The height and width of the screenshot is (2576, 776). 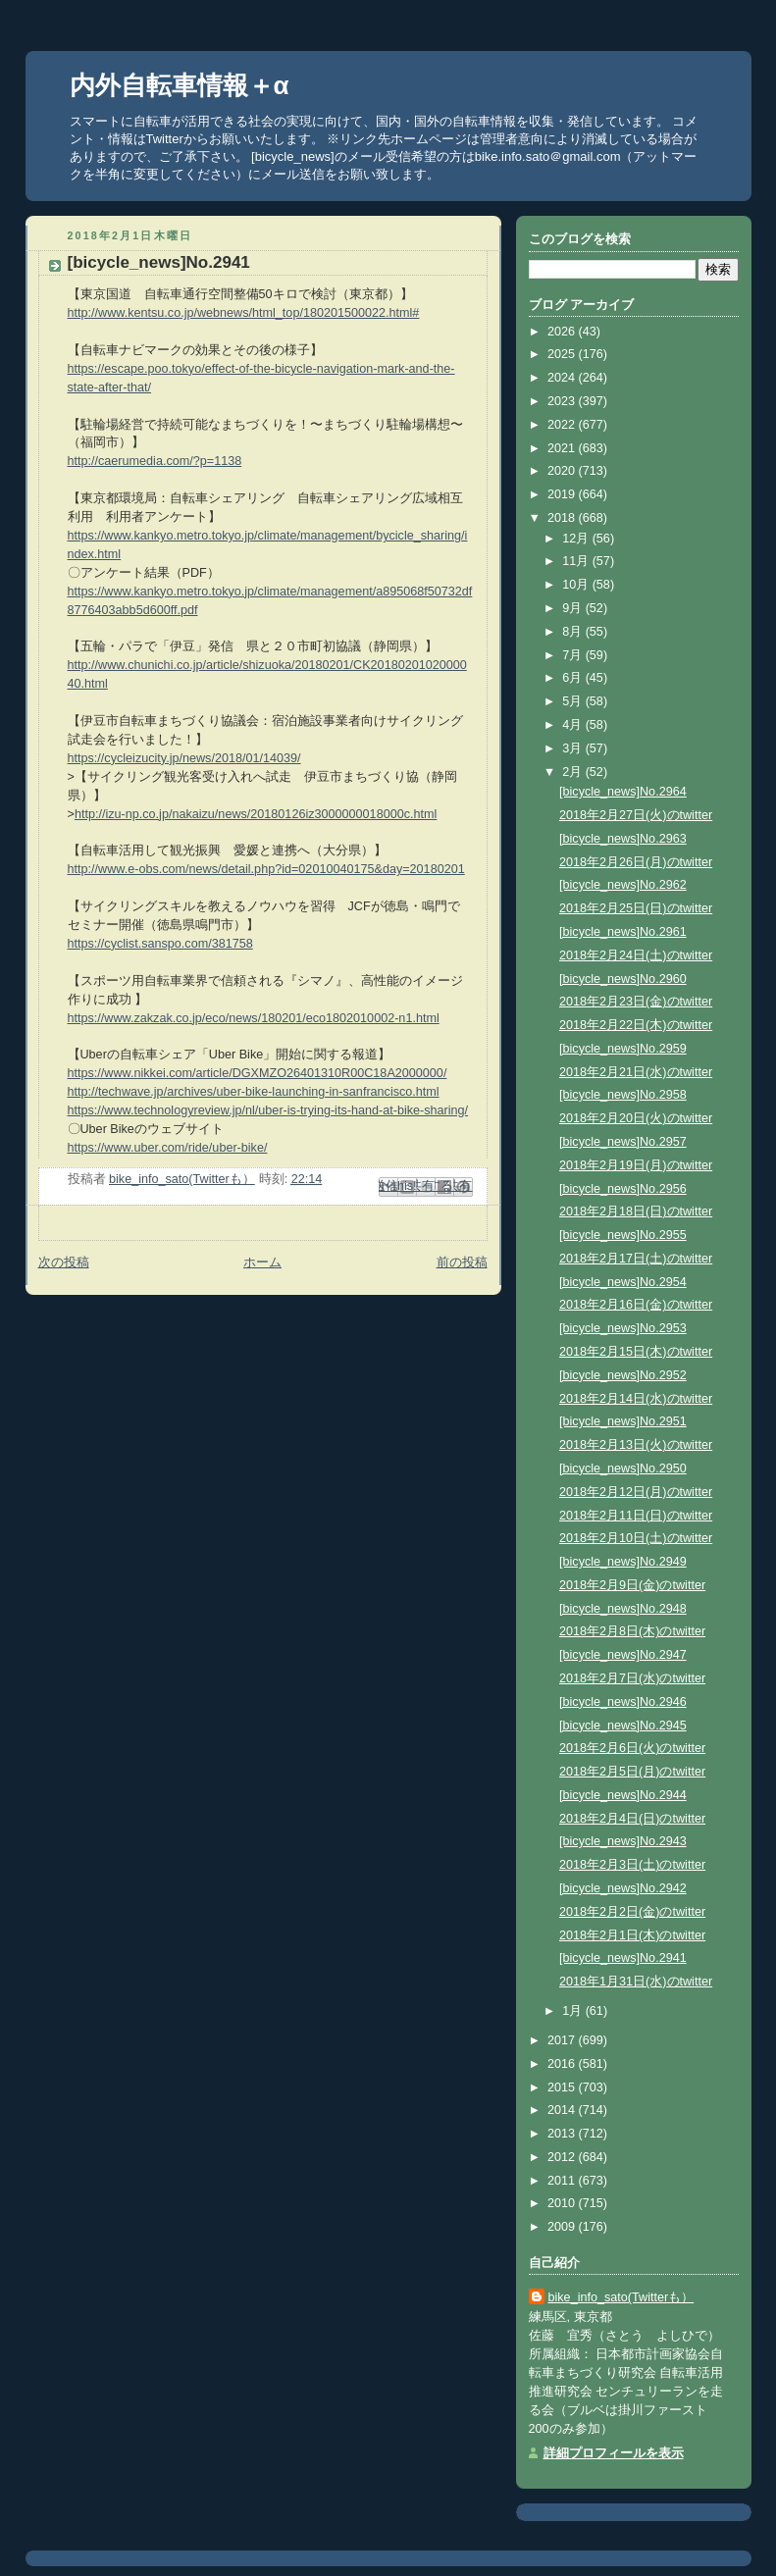 I want to click on 2014, so click(x=563, y=2110).